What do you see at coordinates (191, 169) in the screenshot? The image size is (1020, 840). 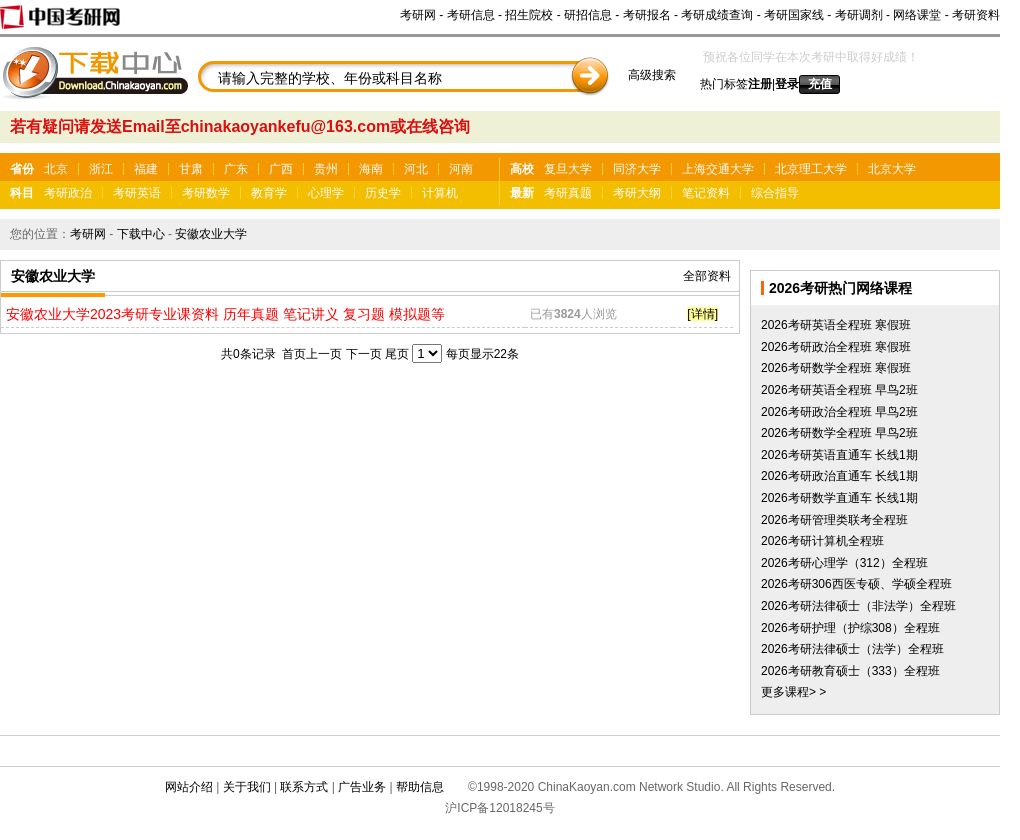 I see `甘肃` at bounding box center [191, 169].